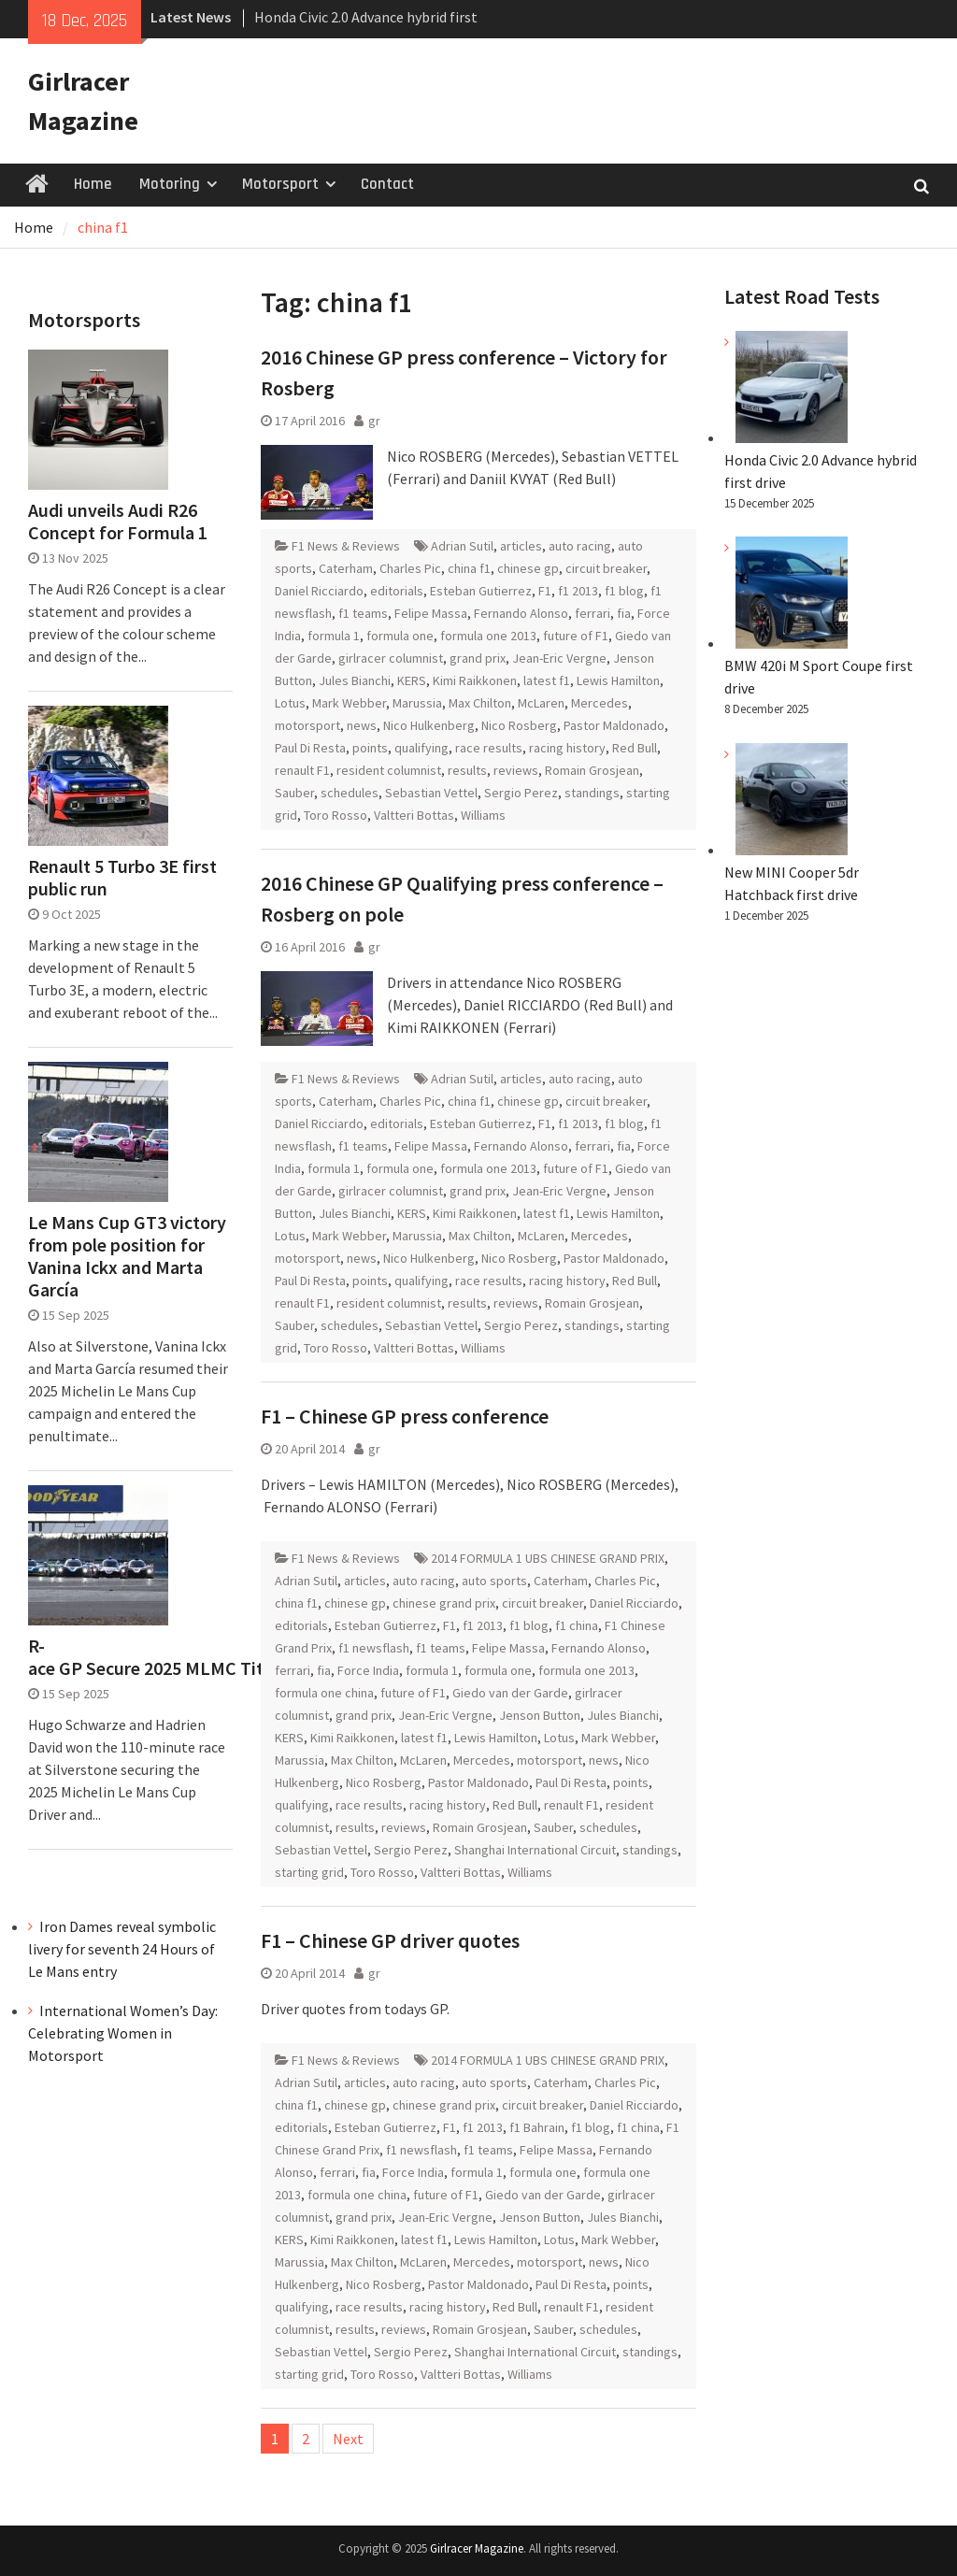  I want to click on gr, so click(374, 420).